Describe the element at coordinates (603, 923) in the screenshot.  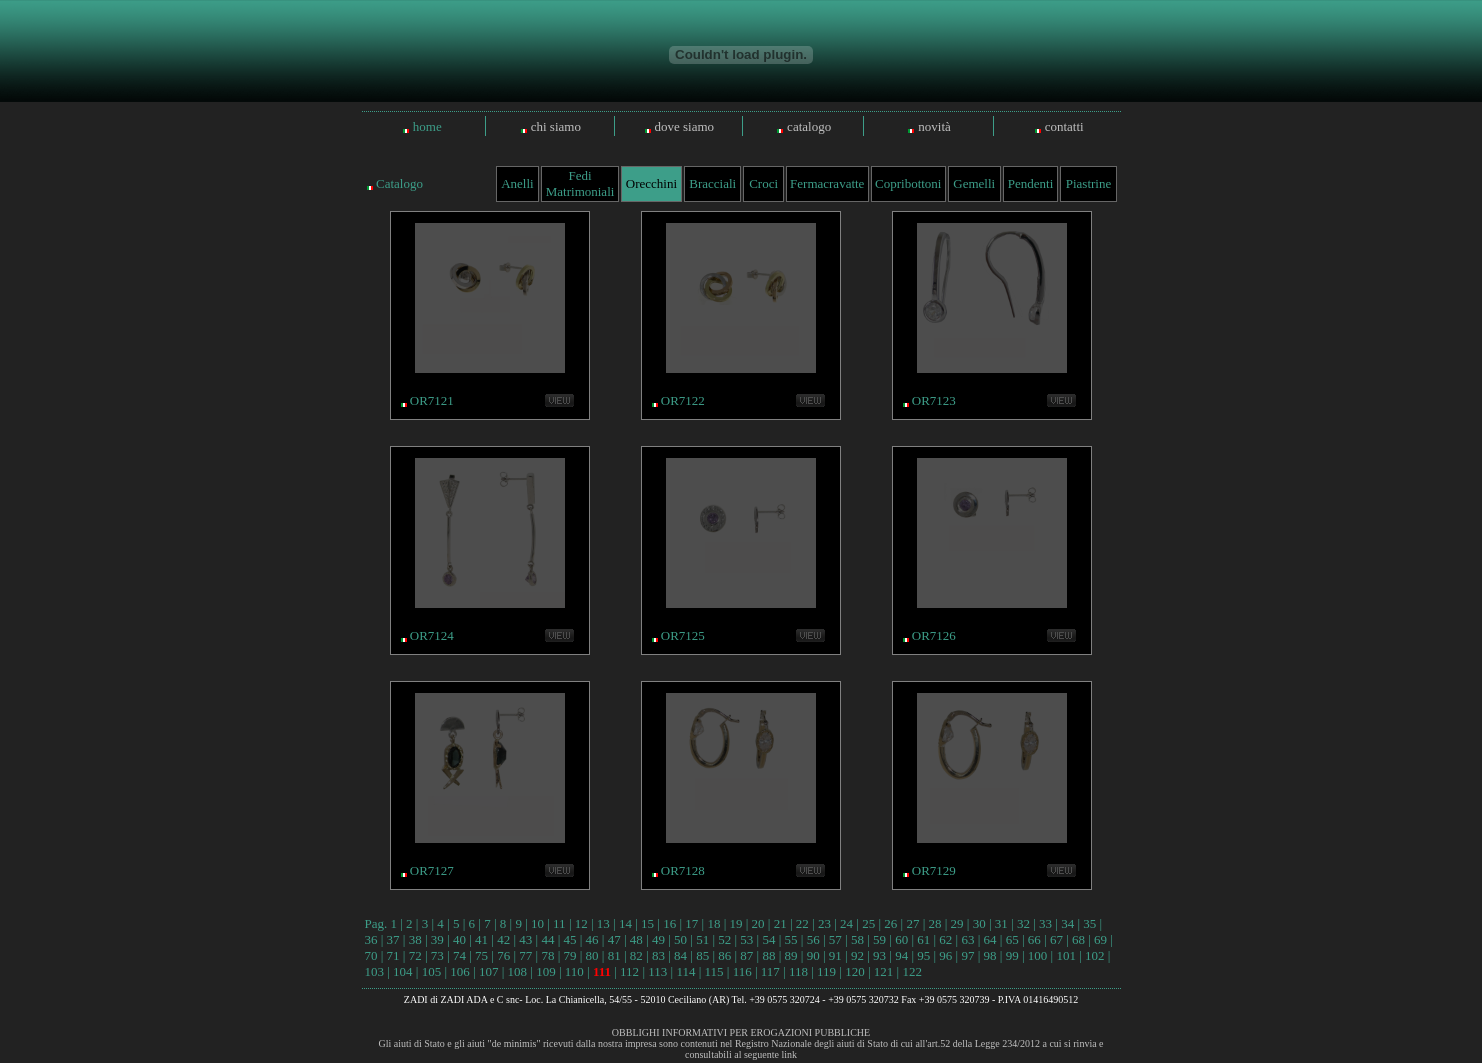
I see `13` at that location.